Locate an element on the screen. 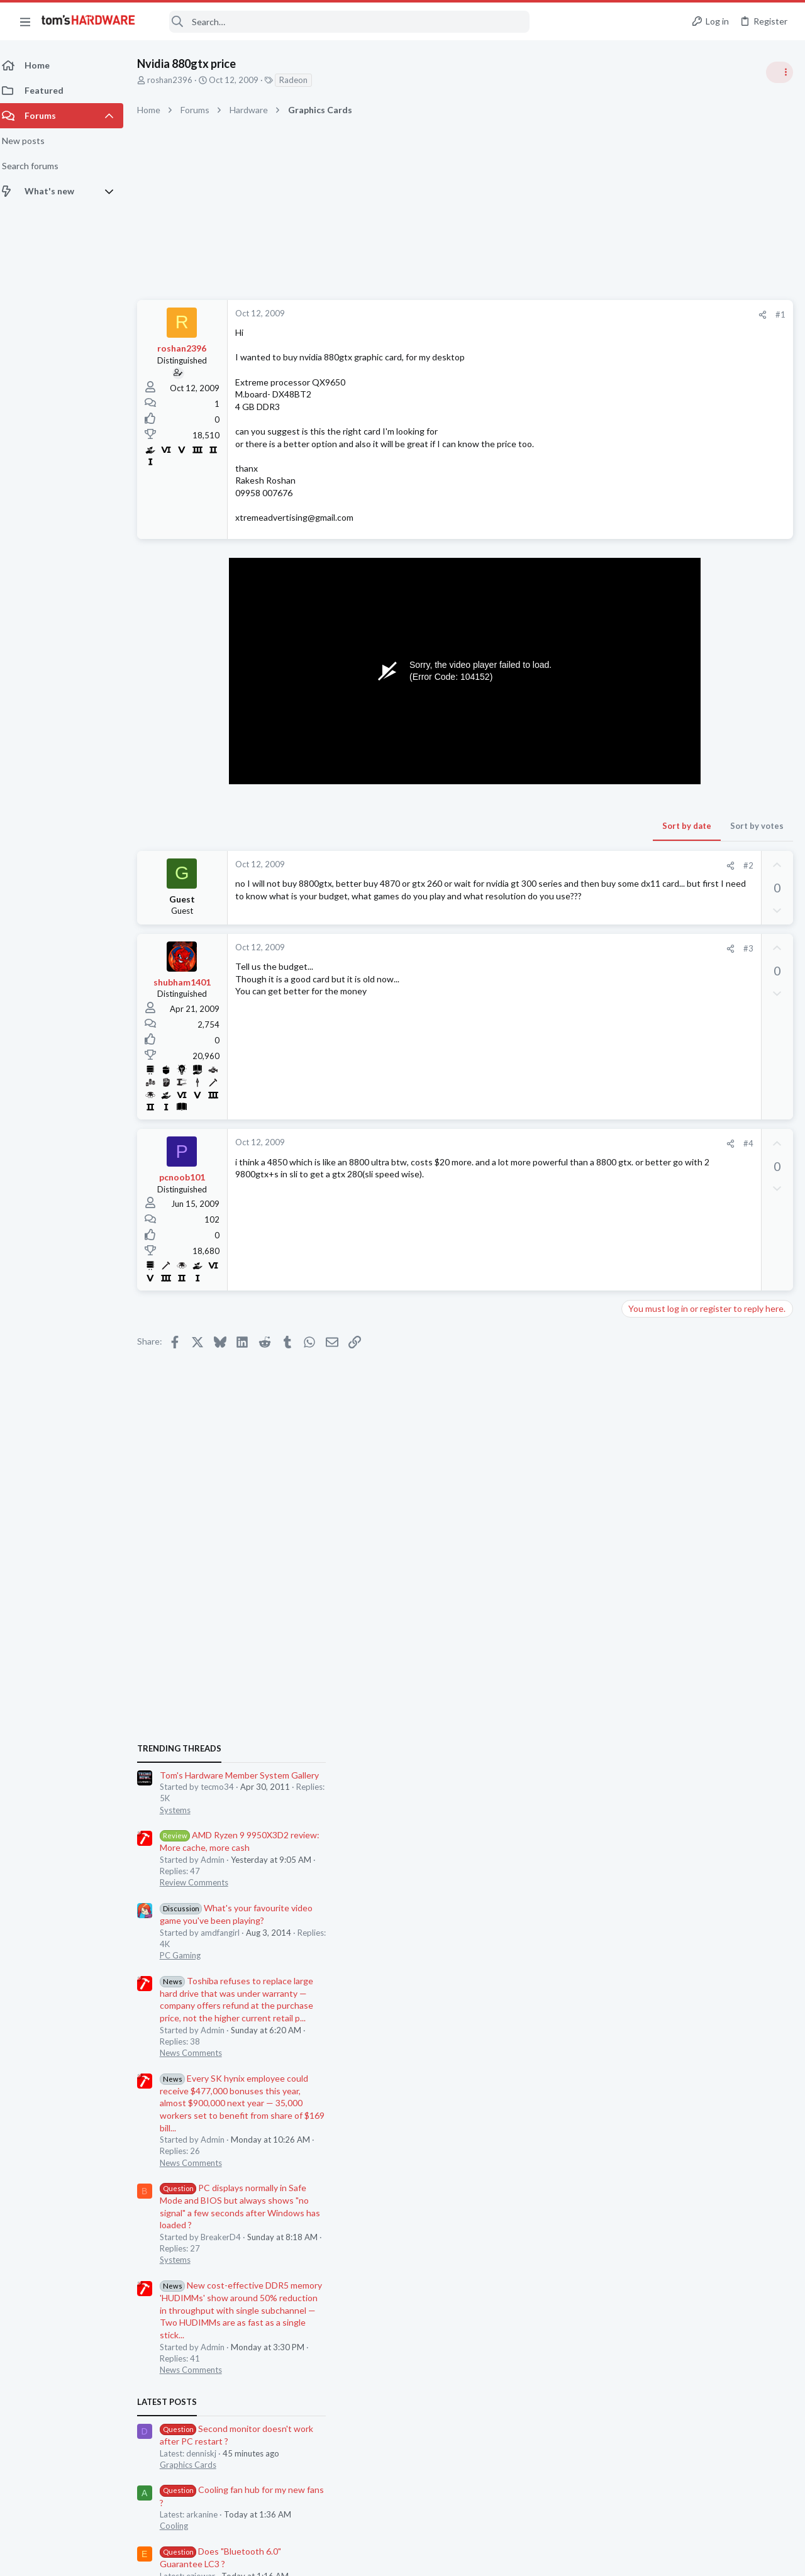  TRENDING THREADS is located at coordinates (646, 684).